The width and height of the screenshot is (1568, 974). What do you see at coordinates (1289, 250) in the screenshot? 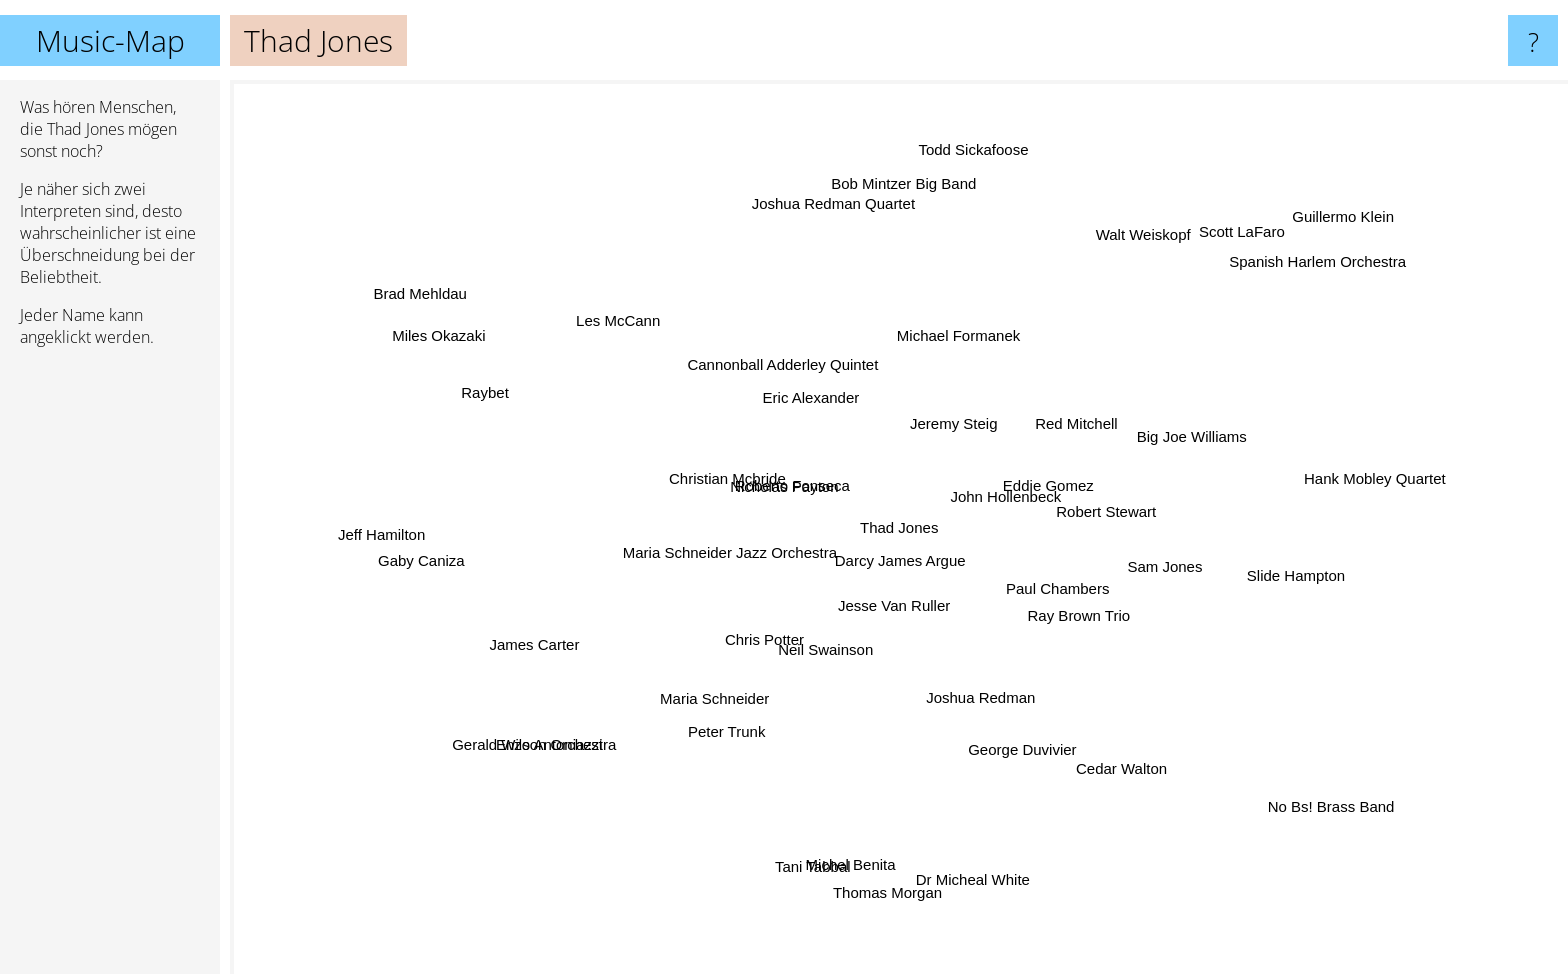
I see `Guillermo Klein` at bounding box center [1289, 250].